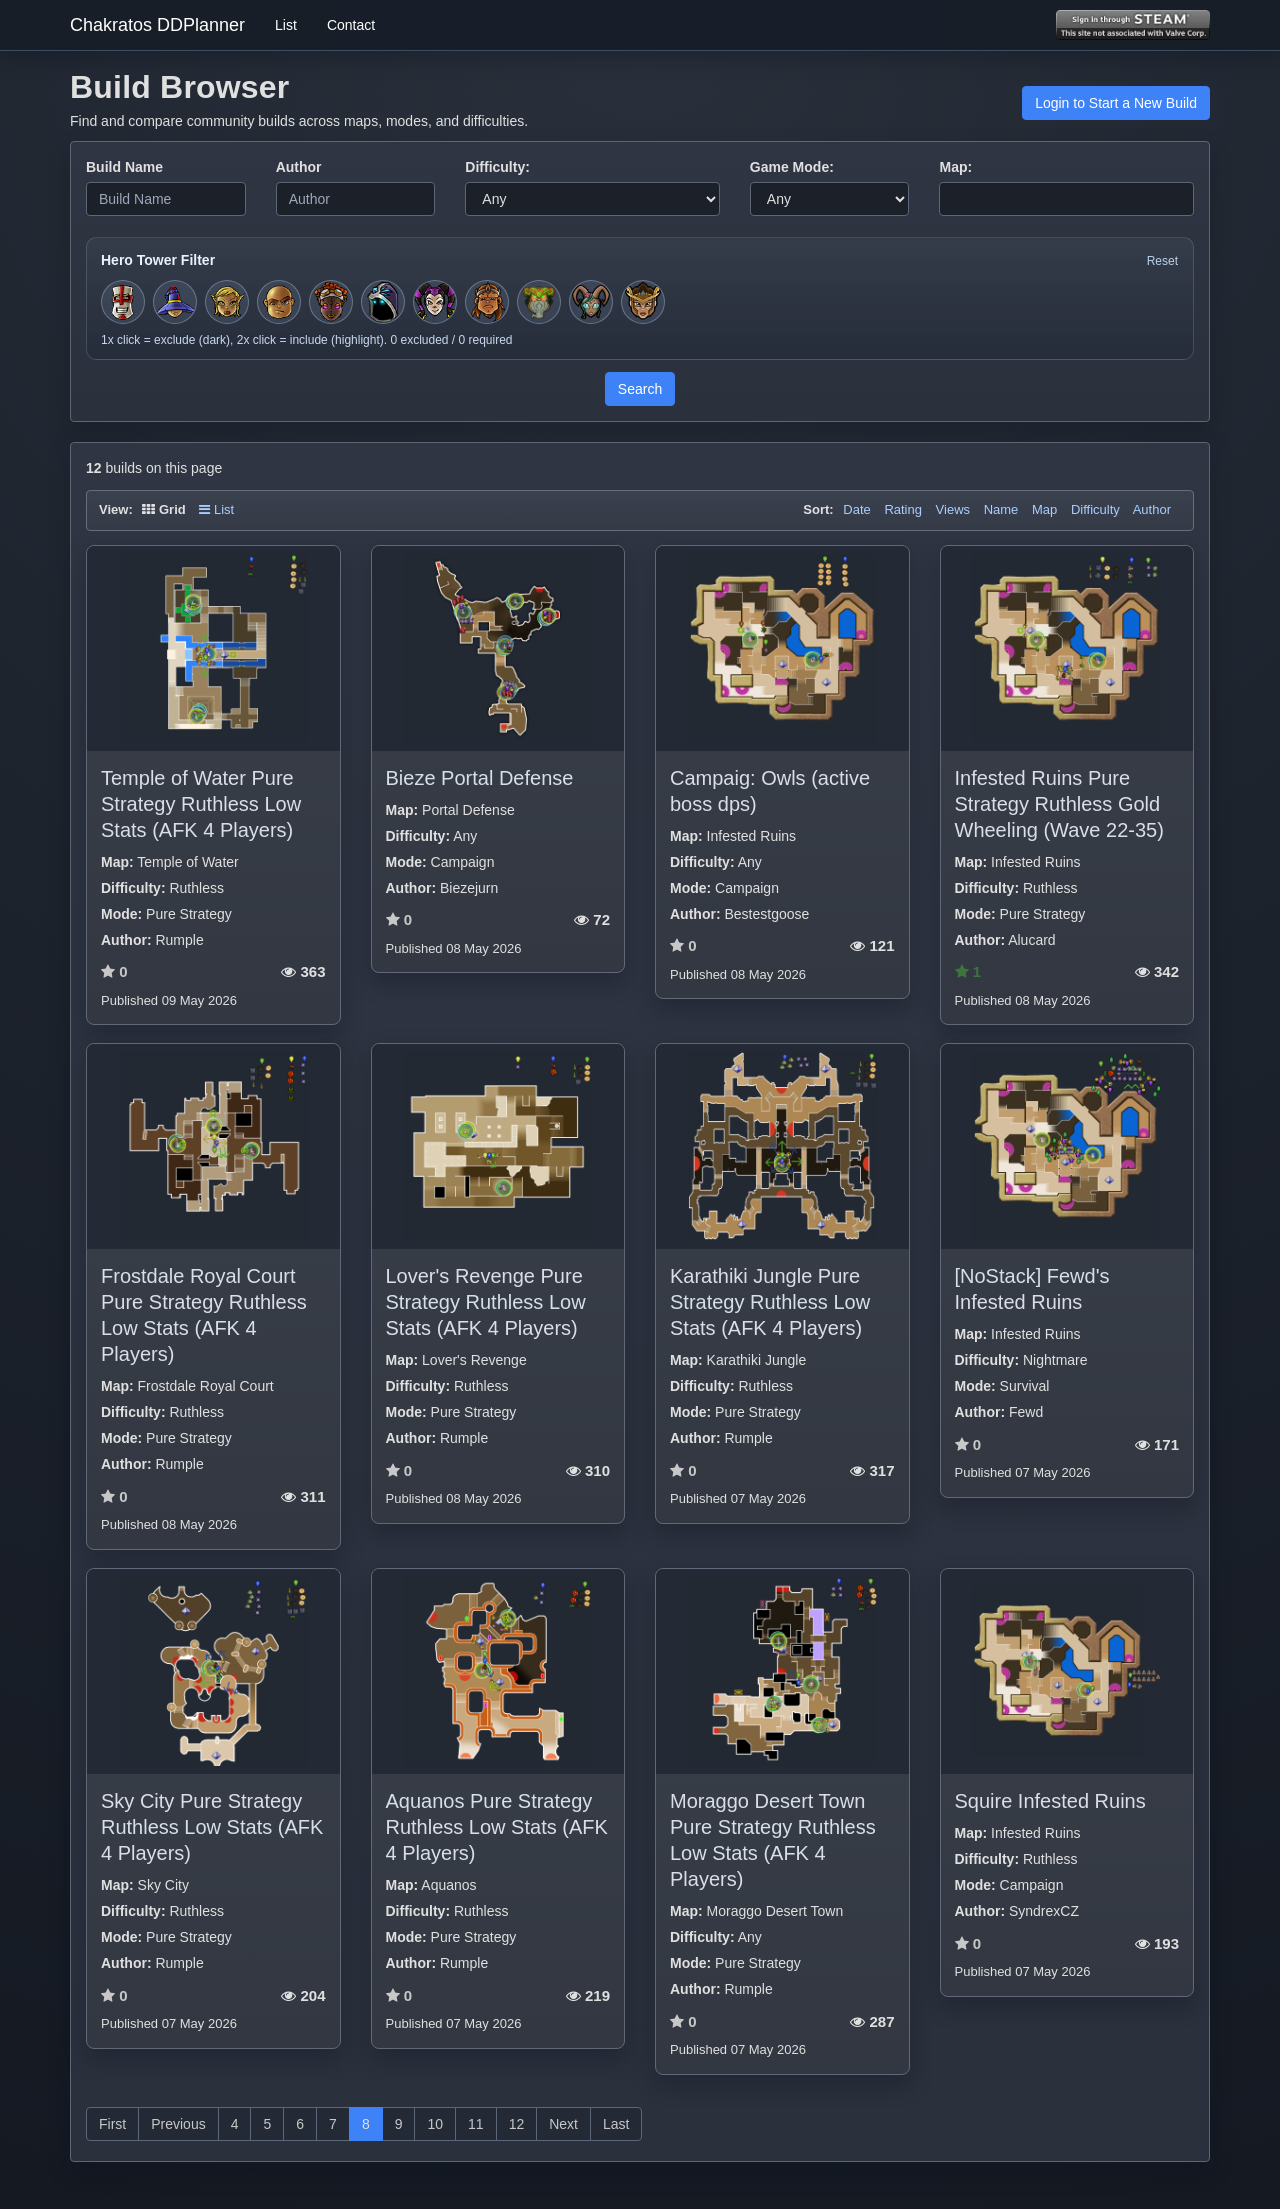 This screenshot has height=2209, width=1280. I want to click on Map, so click(1044, 509).